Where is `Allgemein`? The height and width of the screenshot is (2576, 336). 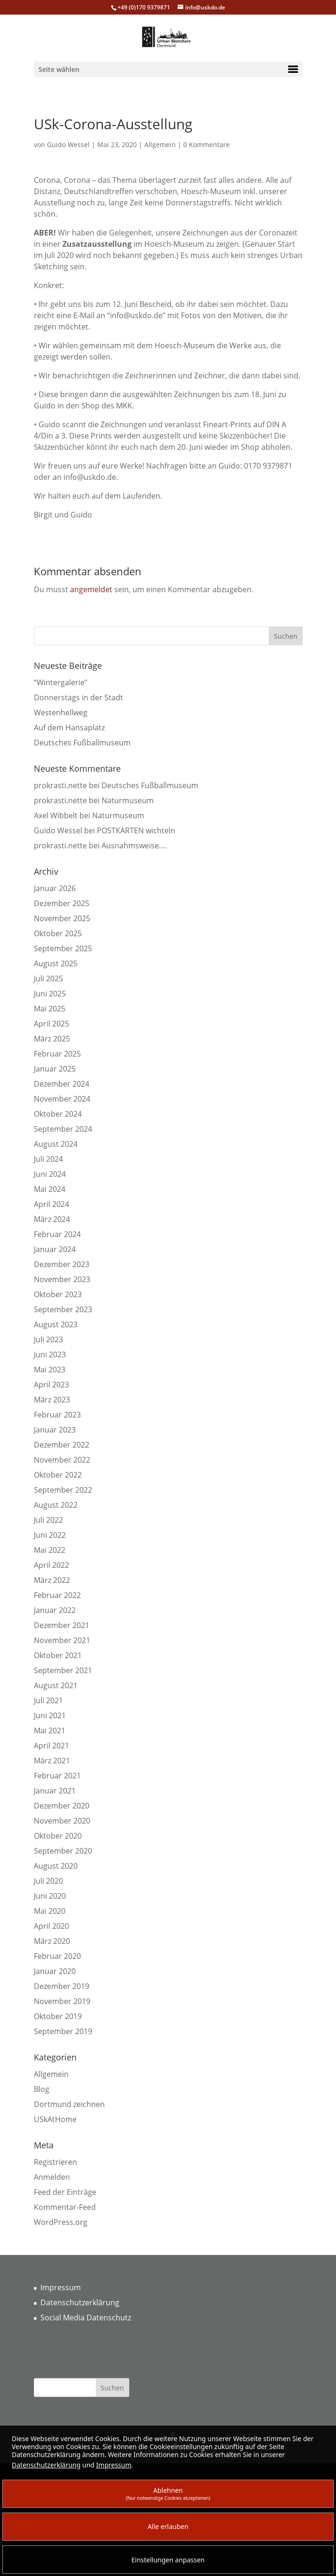
Allgemein is located at coordinates (160, 144).